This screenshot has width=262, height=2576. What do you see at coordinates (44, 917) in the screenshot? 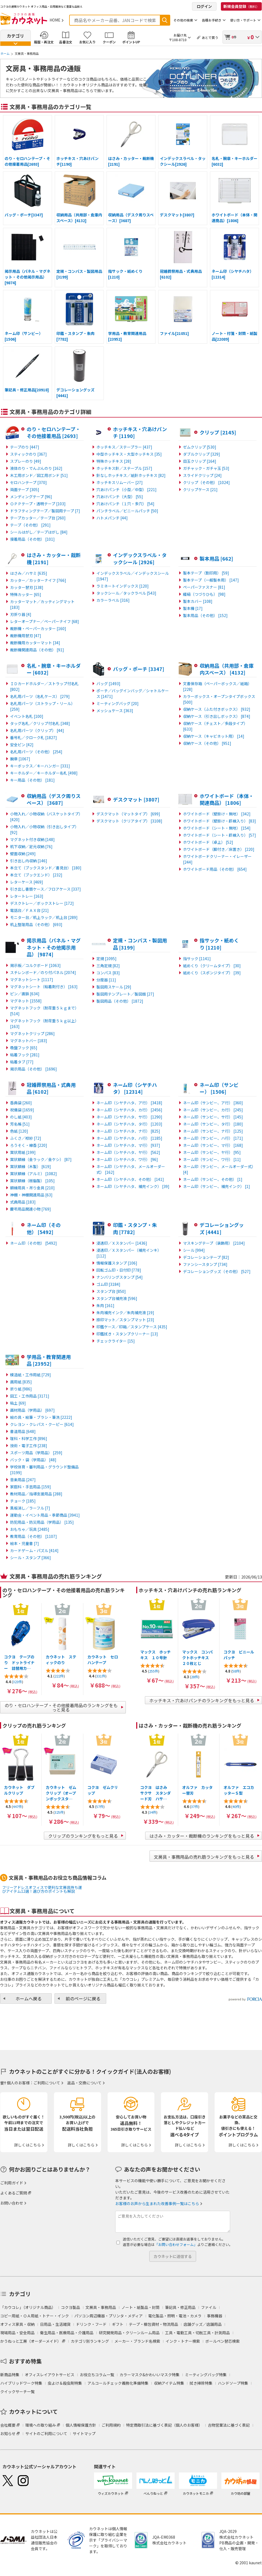
I see `モニター台／机上ラック／机上台` at bounding box center [44, 917].